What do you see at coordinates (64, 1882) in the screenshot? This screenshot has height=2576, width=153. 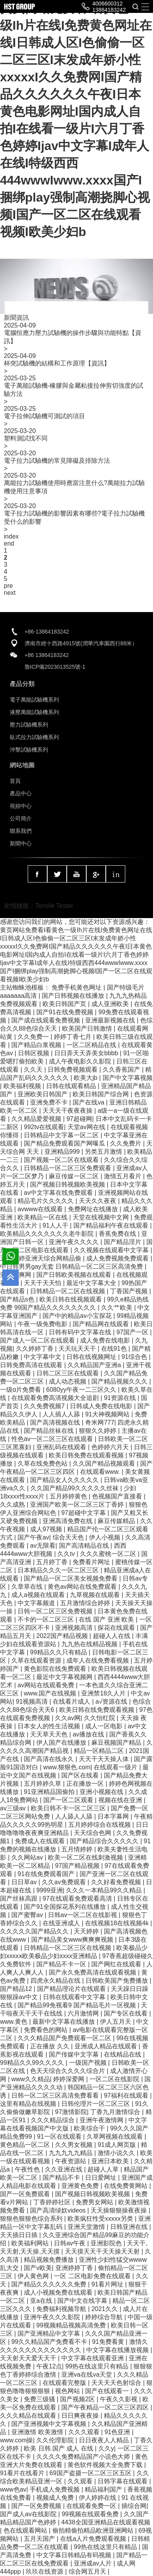 I see `久久av免费观看` at bounding box center [64, 1882].